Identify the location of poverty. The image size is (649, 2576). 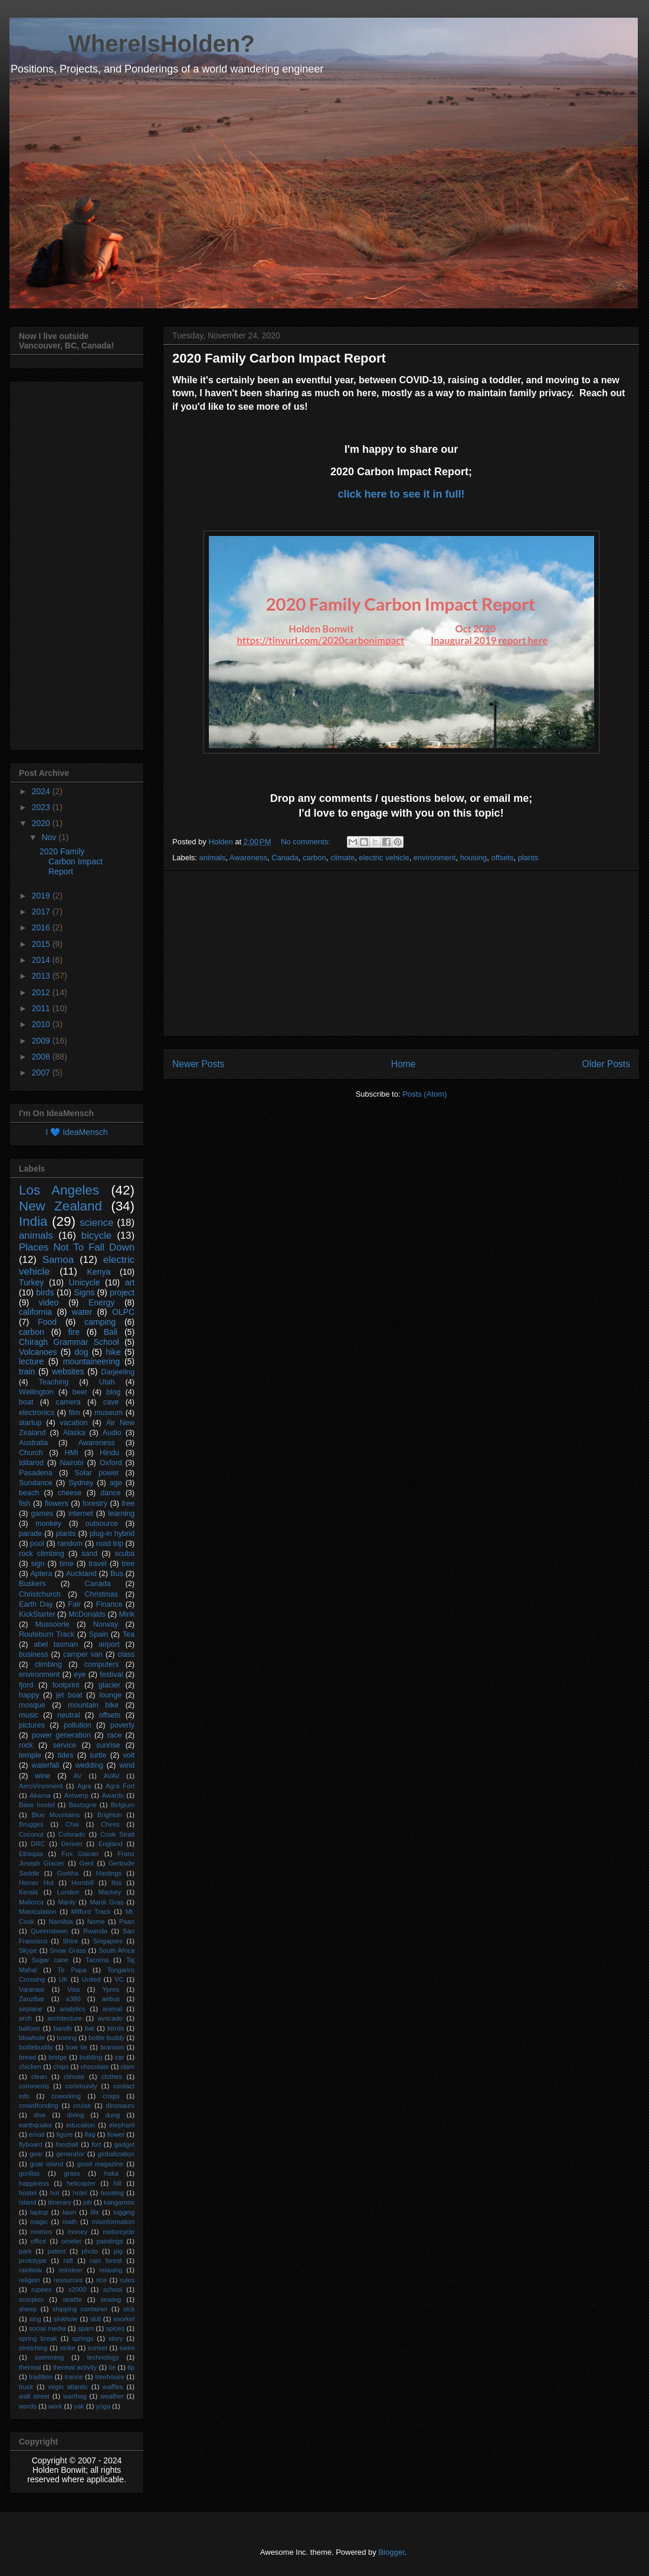
(122, 1725).